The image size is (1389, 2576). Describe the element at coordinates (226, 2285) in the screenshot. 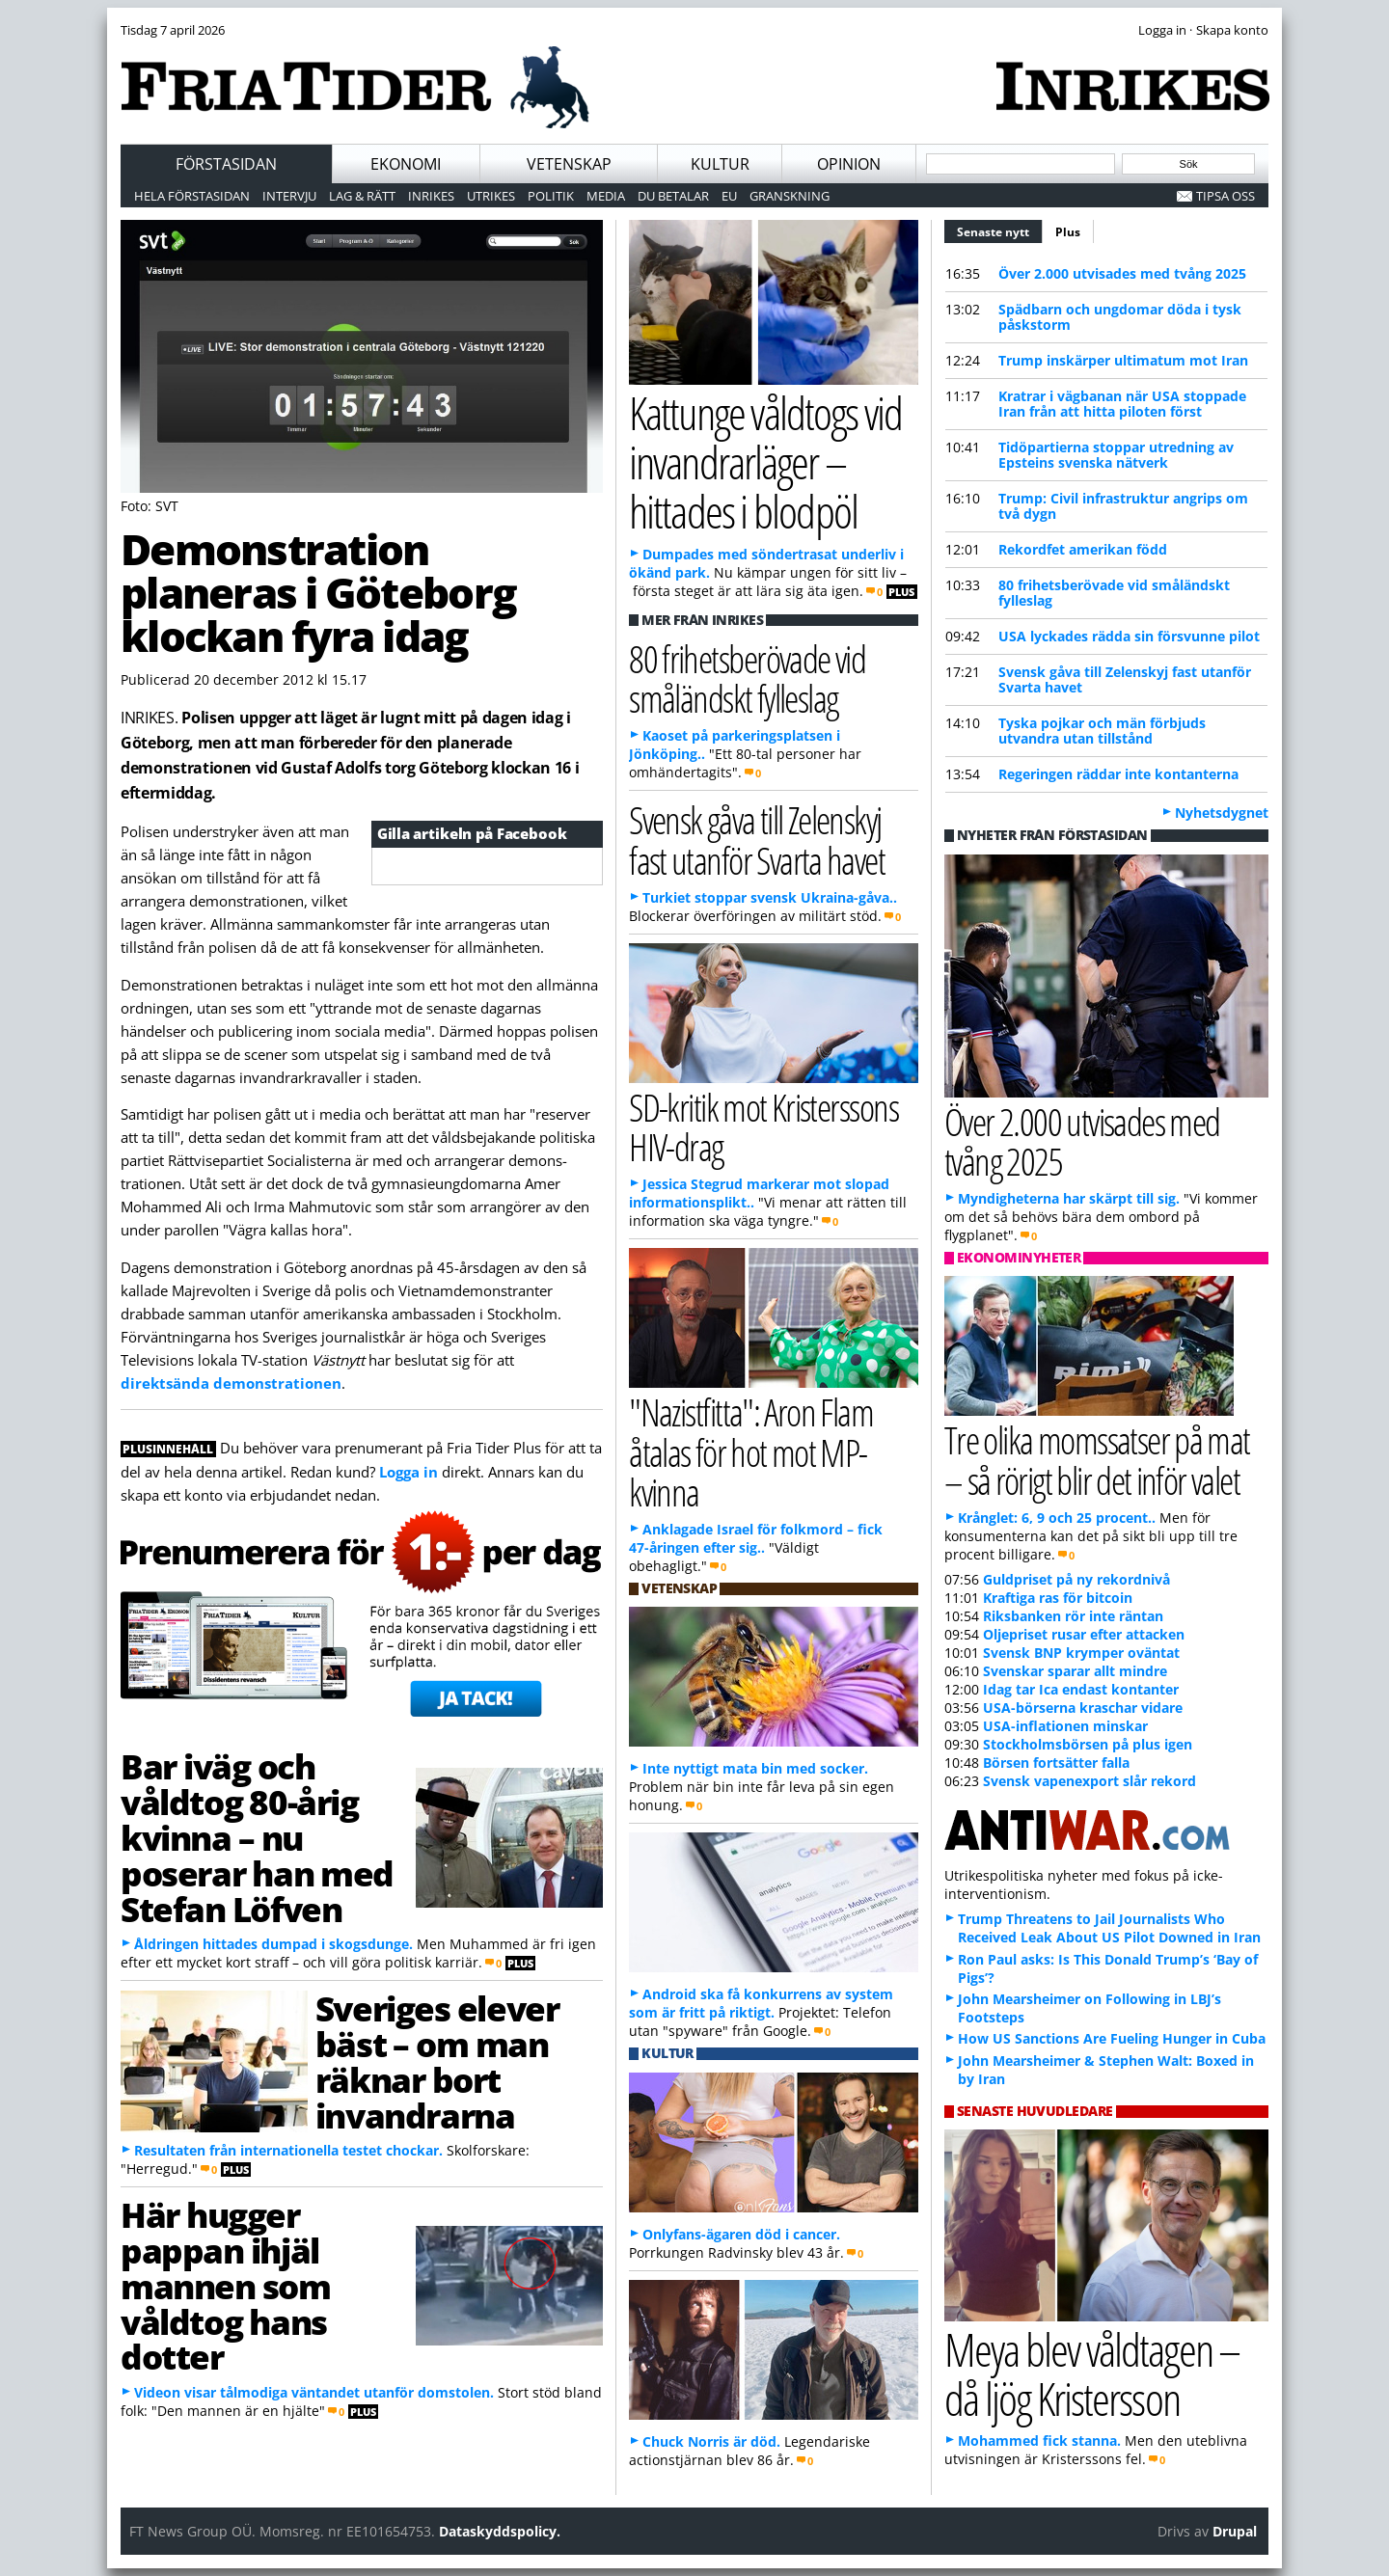

I see `Här hugger pappan ihjäl mannen som våldtog hans dotter` at that location.